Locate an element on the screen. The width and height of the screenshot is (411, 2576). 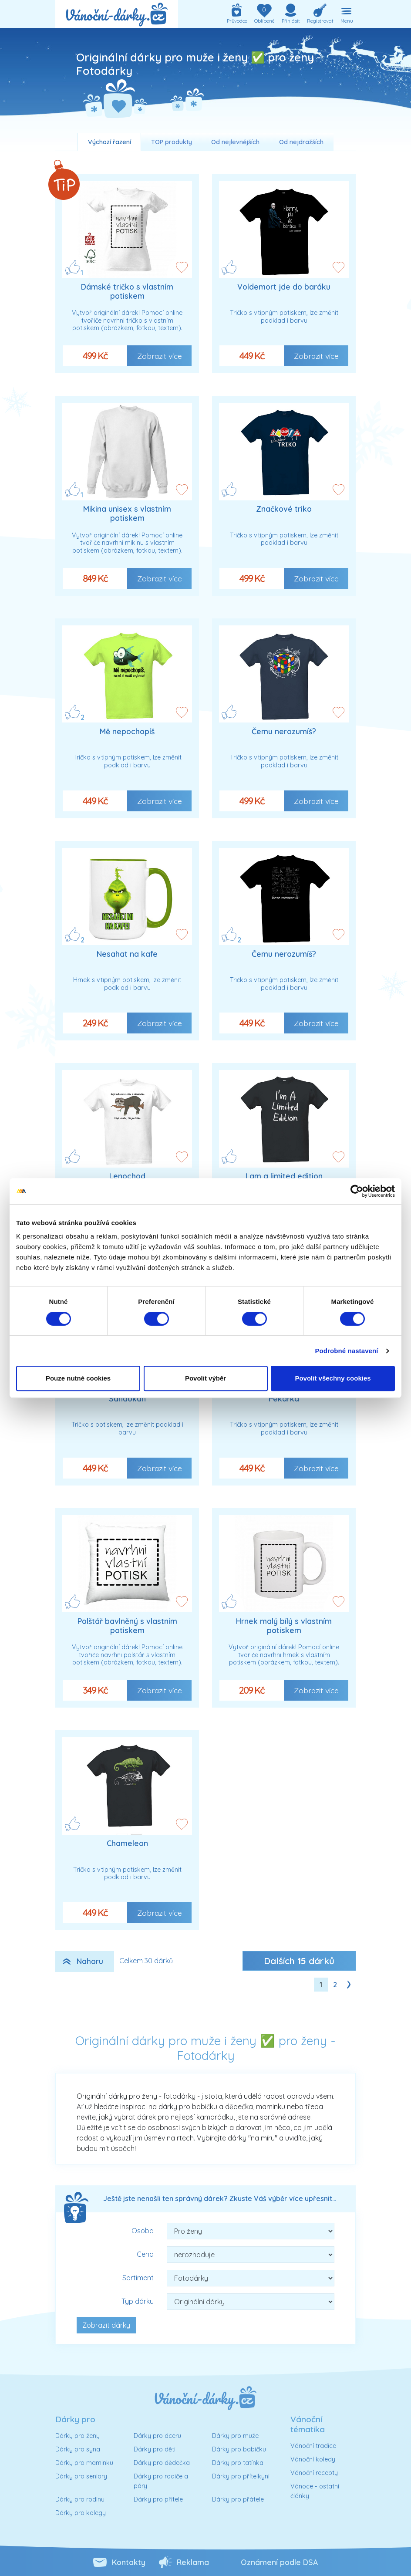
[Cookiebot od Usercentrics - otevře se v novém okně] is located at coordinates (357, 1191).